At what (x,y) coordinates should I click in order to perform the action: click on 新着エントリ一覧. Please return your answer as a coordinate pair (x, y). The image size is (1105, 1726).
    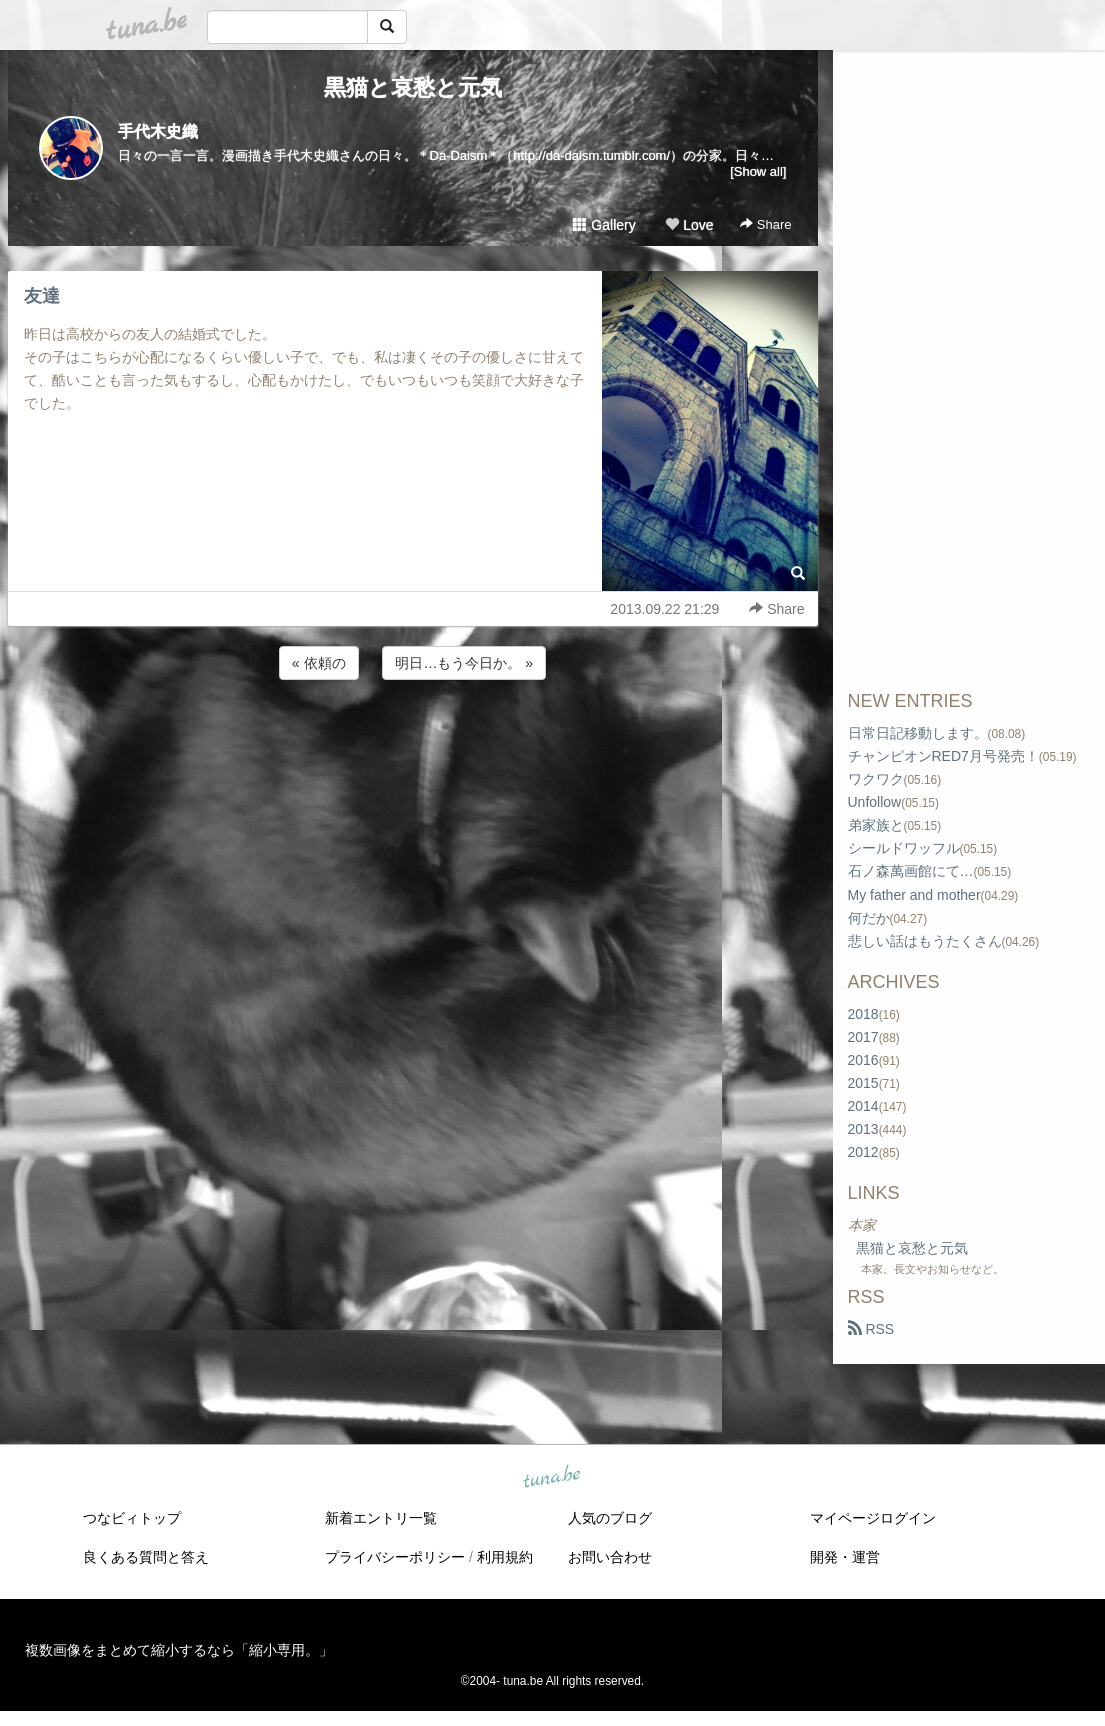
    Looking at the image, I should click on (381, 1518).